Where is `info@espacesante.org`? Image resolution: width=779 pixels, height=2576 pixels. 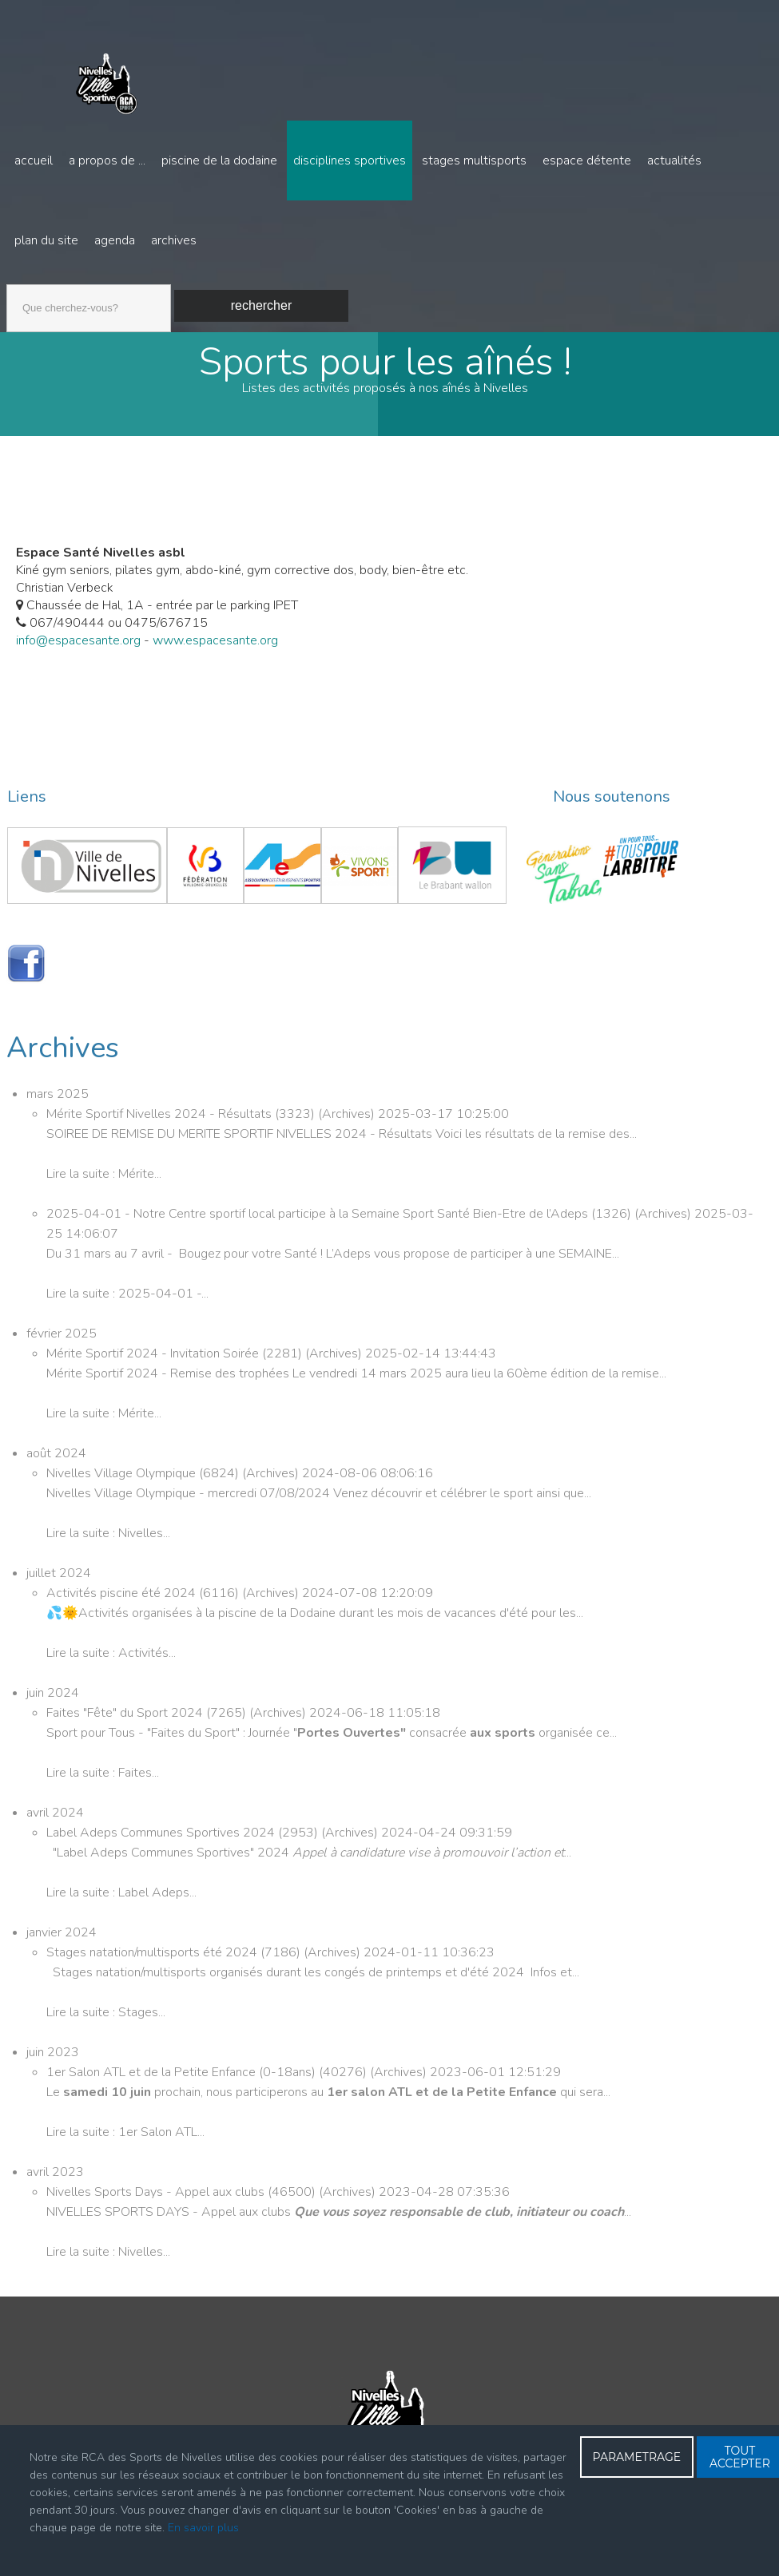 info@espacesante.org is located at coordinates (78, 645).